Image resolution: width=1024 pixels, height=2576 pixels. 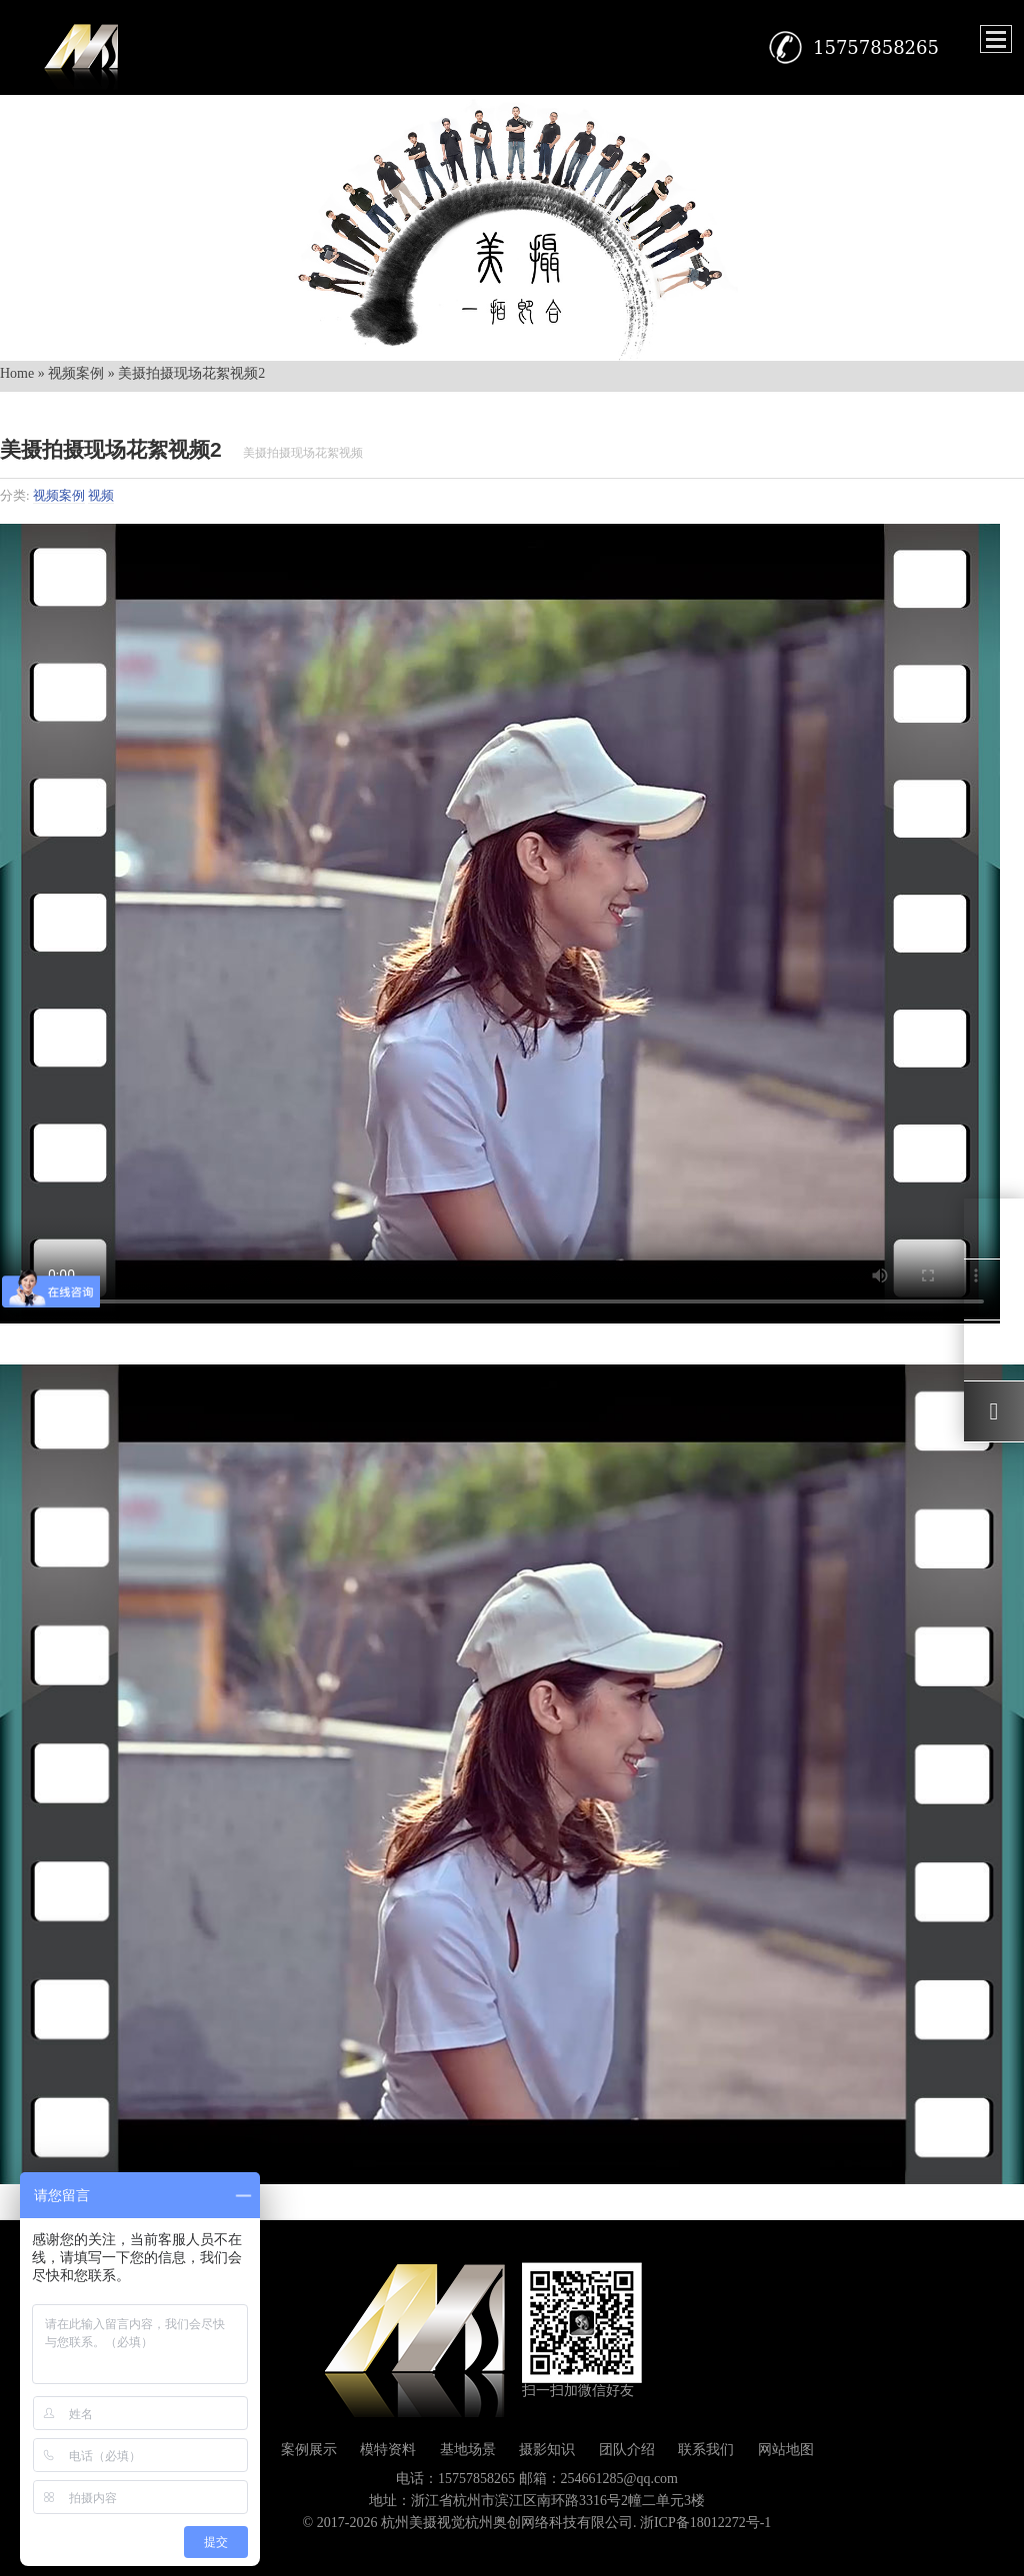 I want to click on 团队介绍, so click(x=627, y=2449).